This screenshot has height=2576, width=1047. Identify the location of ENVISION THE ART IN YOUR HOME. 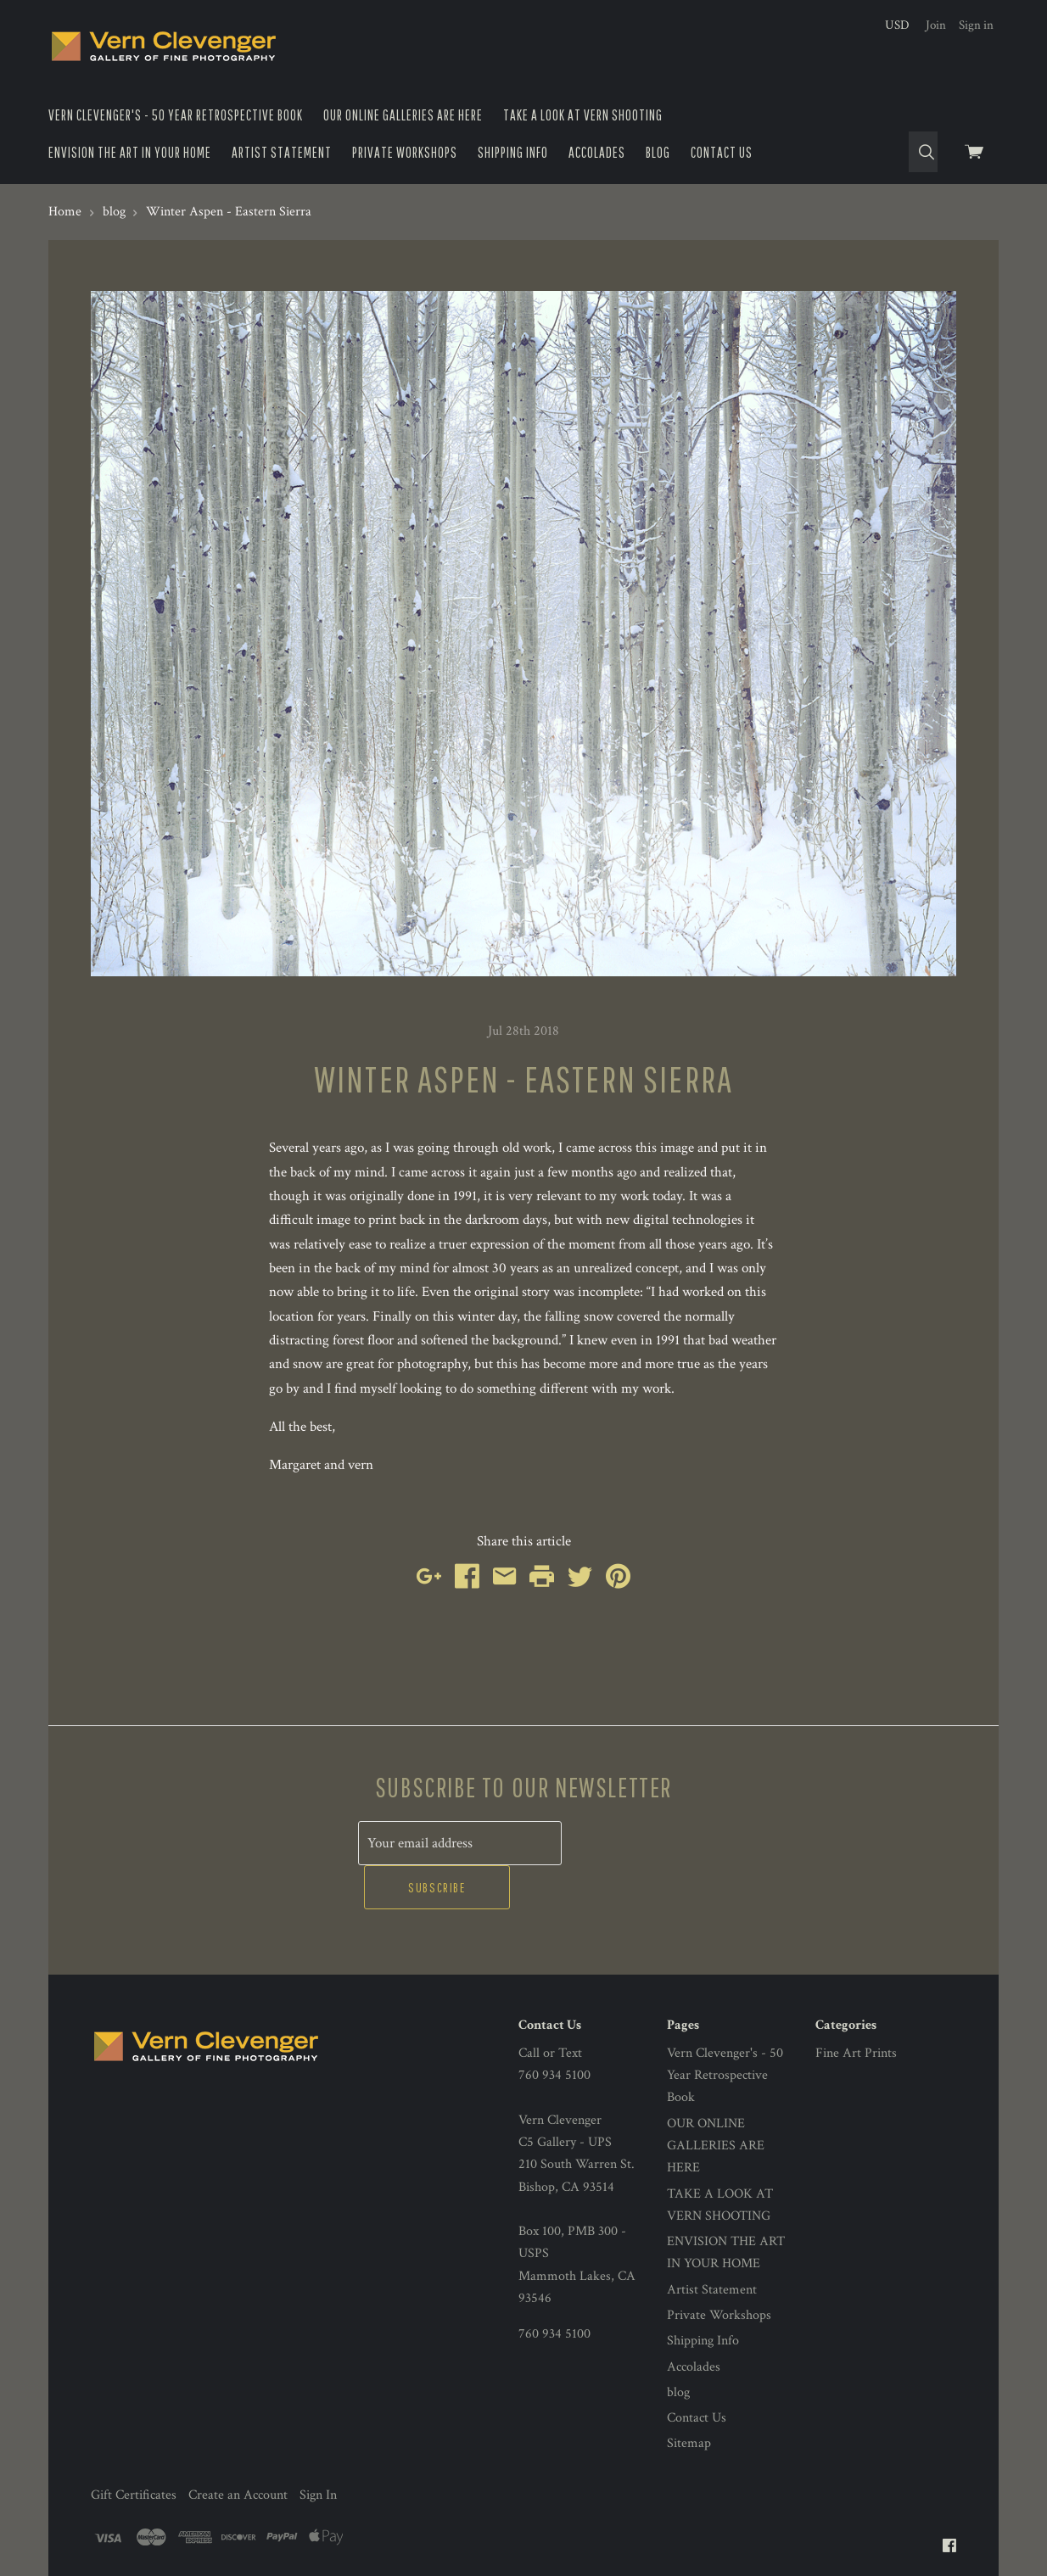
(129, 152).